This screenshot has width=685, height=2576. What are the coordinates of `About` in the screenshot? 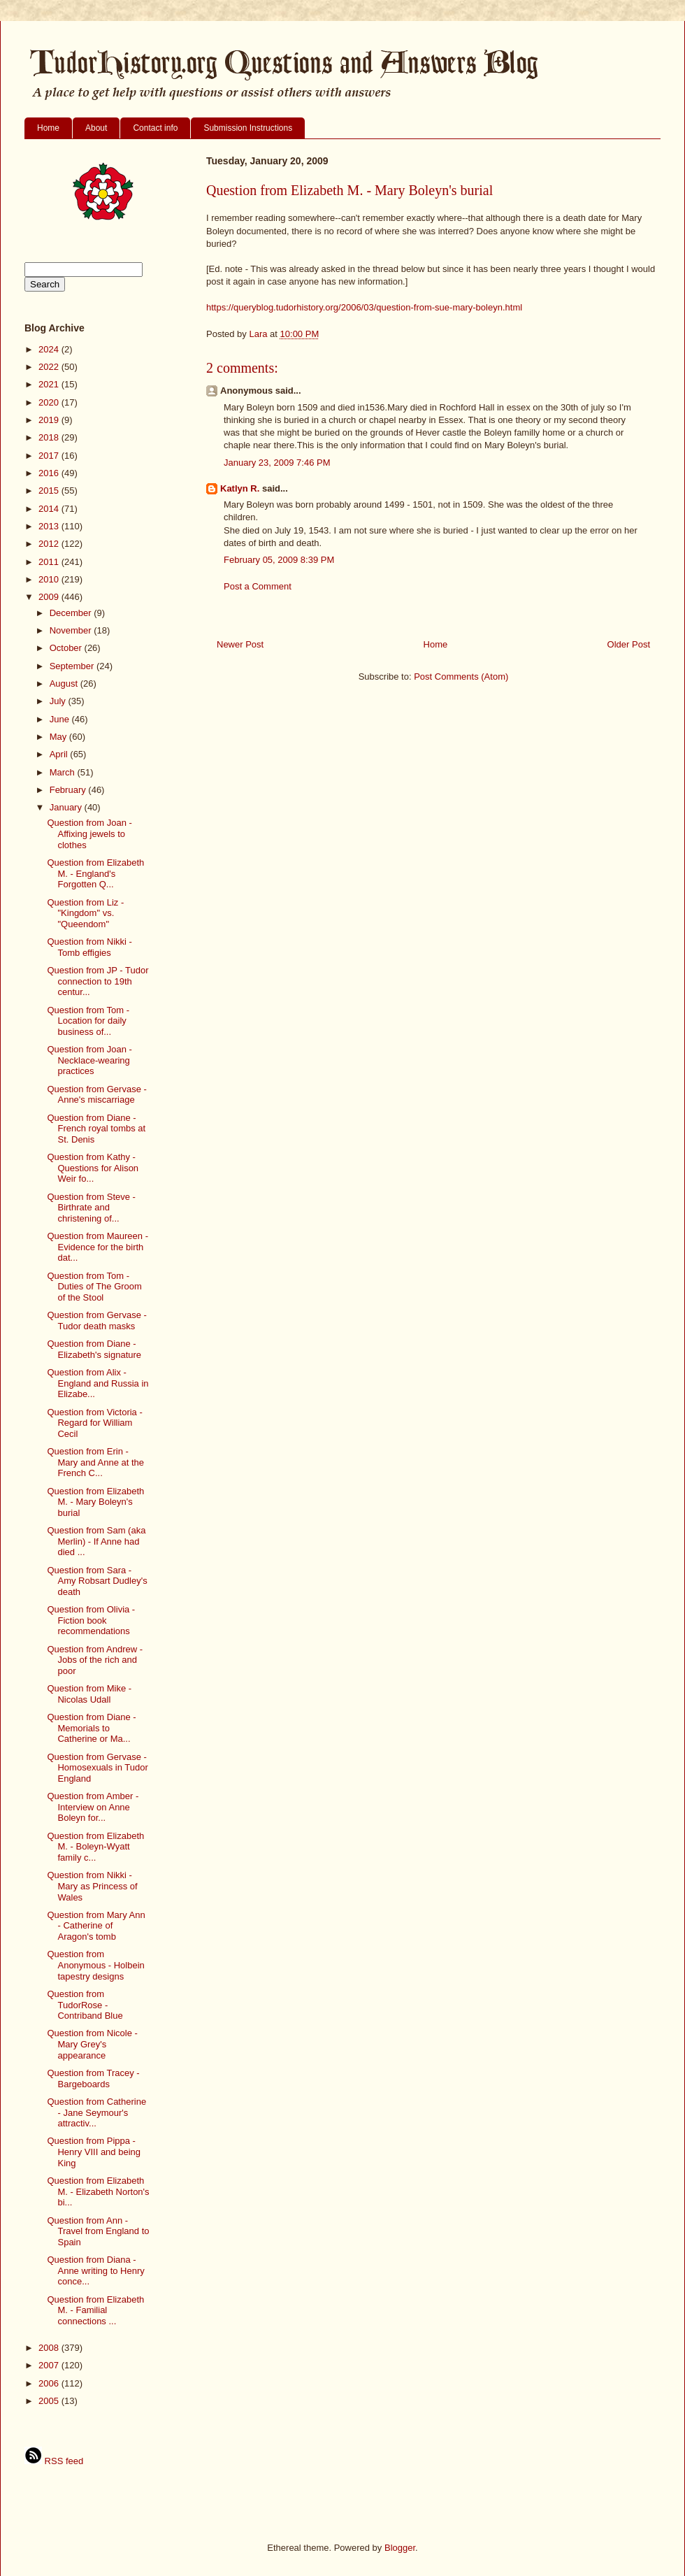 It's located at (96, 128).